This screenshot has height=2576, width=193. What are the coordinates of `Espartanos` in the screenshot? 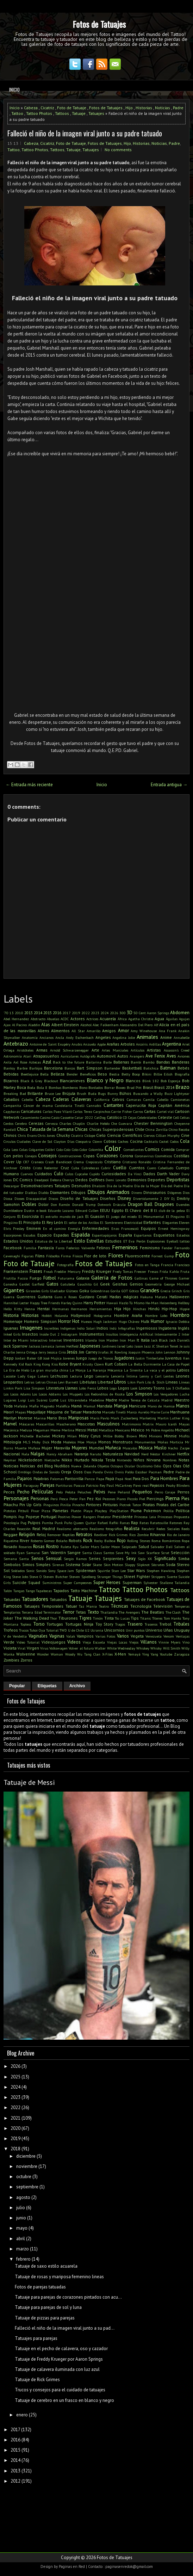 It's located at (142, 1235).